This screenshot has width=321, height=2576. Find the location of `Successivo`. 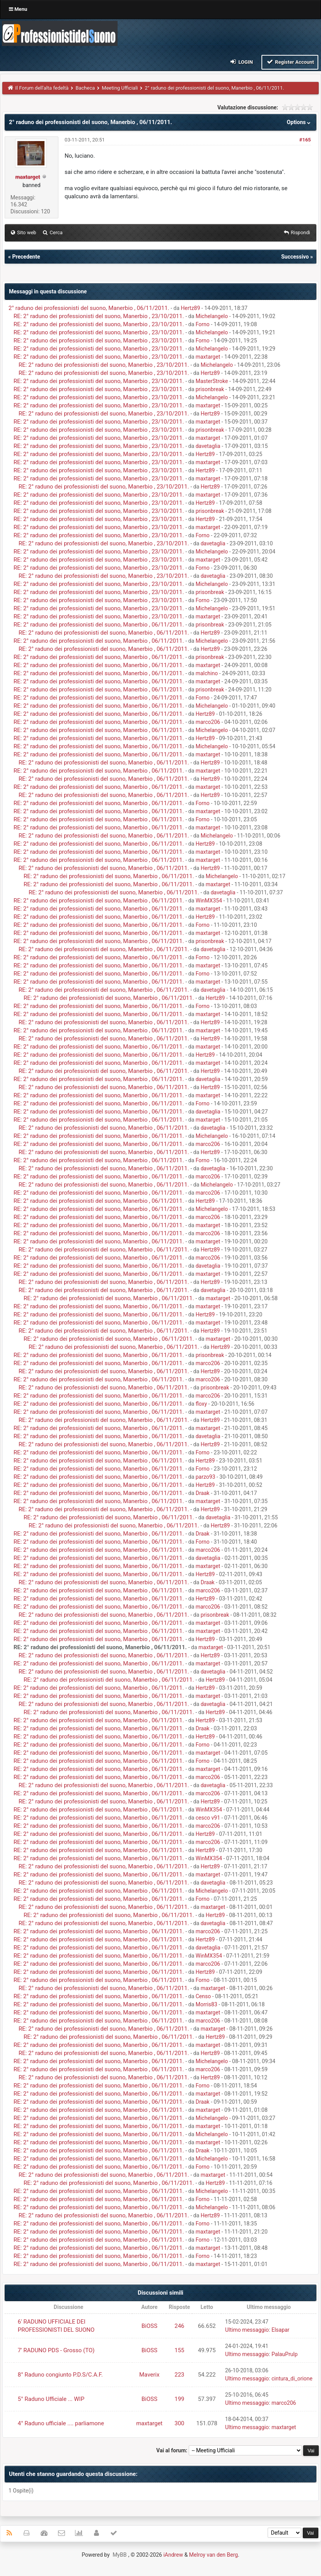

Successivo is located at coordinates (295, 257).